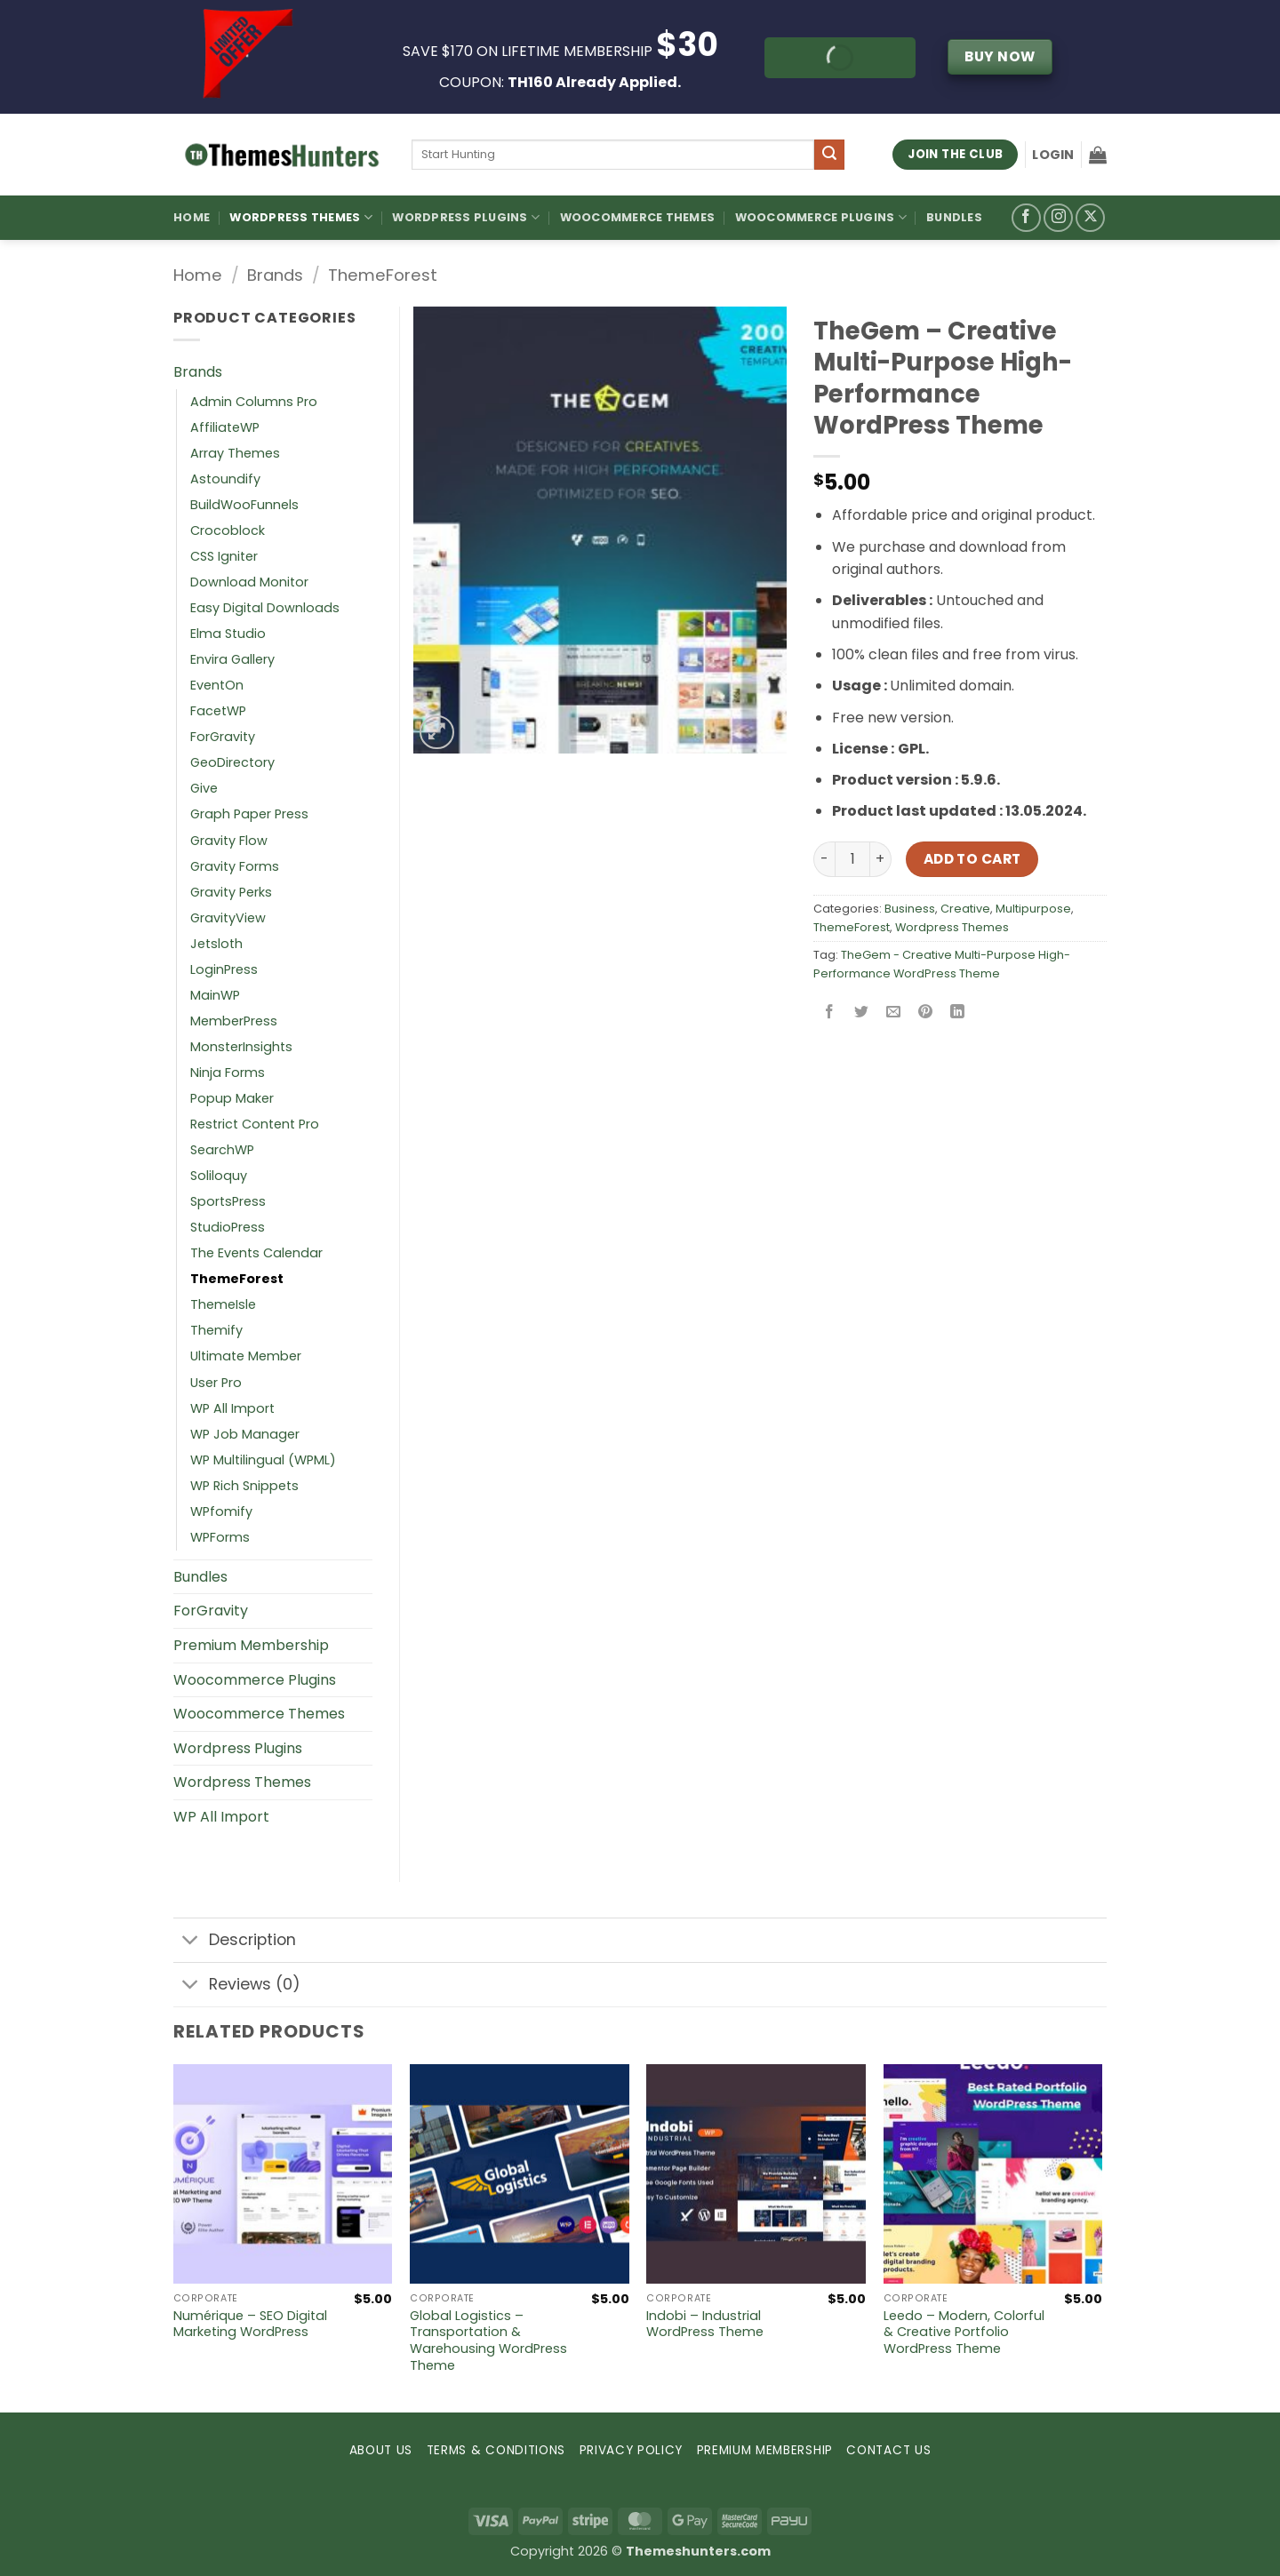 This screenshot has width=1280, height=2576. Describe the element at coordinates (965, 908) in the screenshot. I see `Creative` at that location.